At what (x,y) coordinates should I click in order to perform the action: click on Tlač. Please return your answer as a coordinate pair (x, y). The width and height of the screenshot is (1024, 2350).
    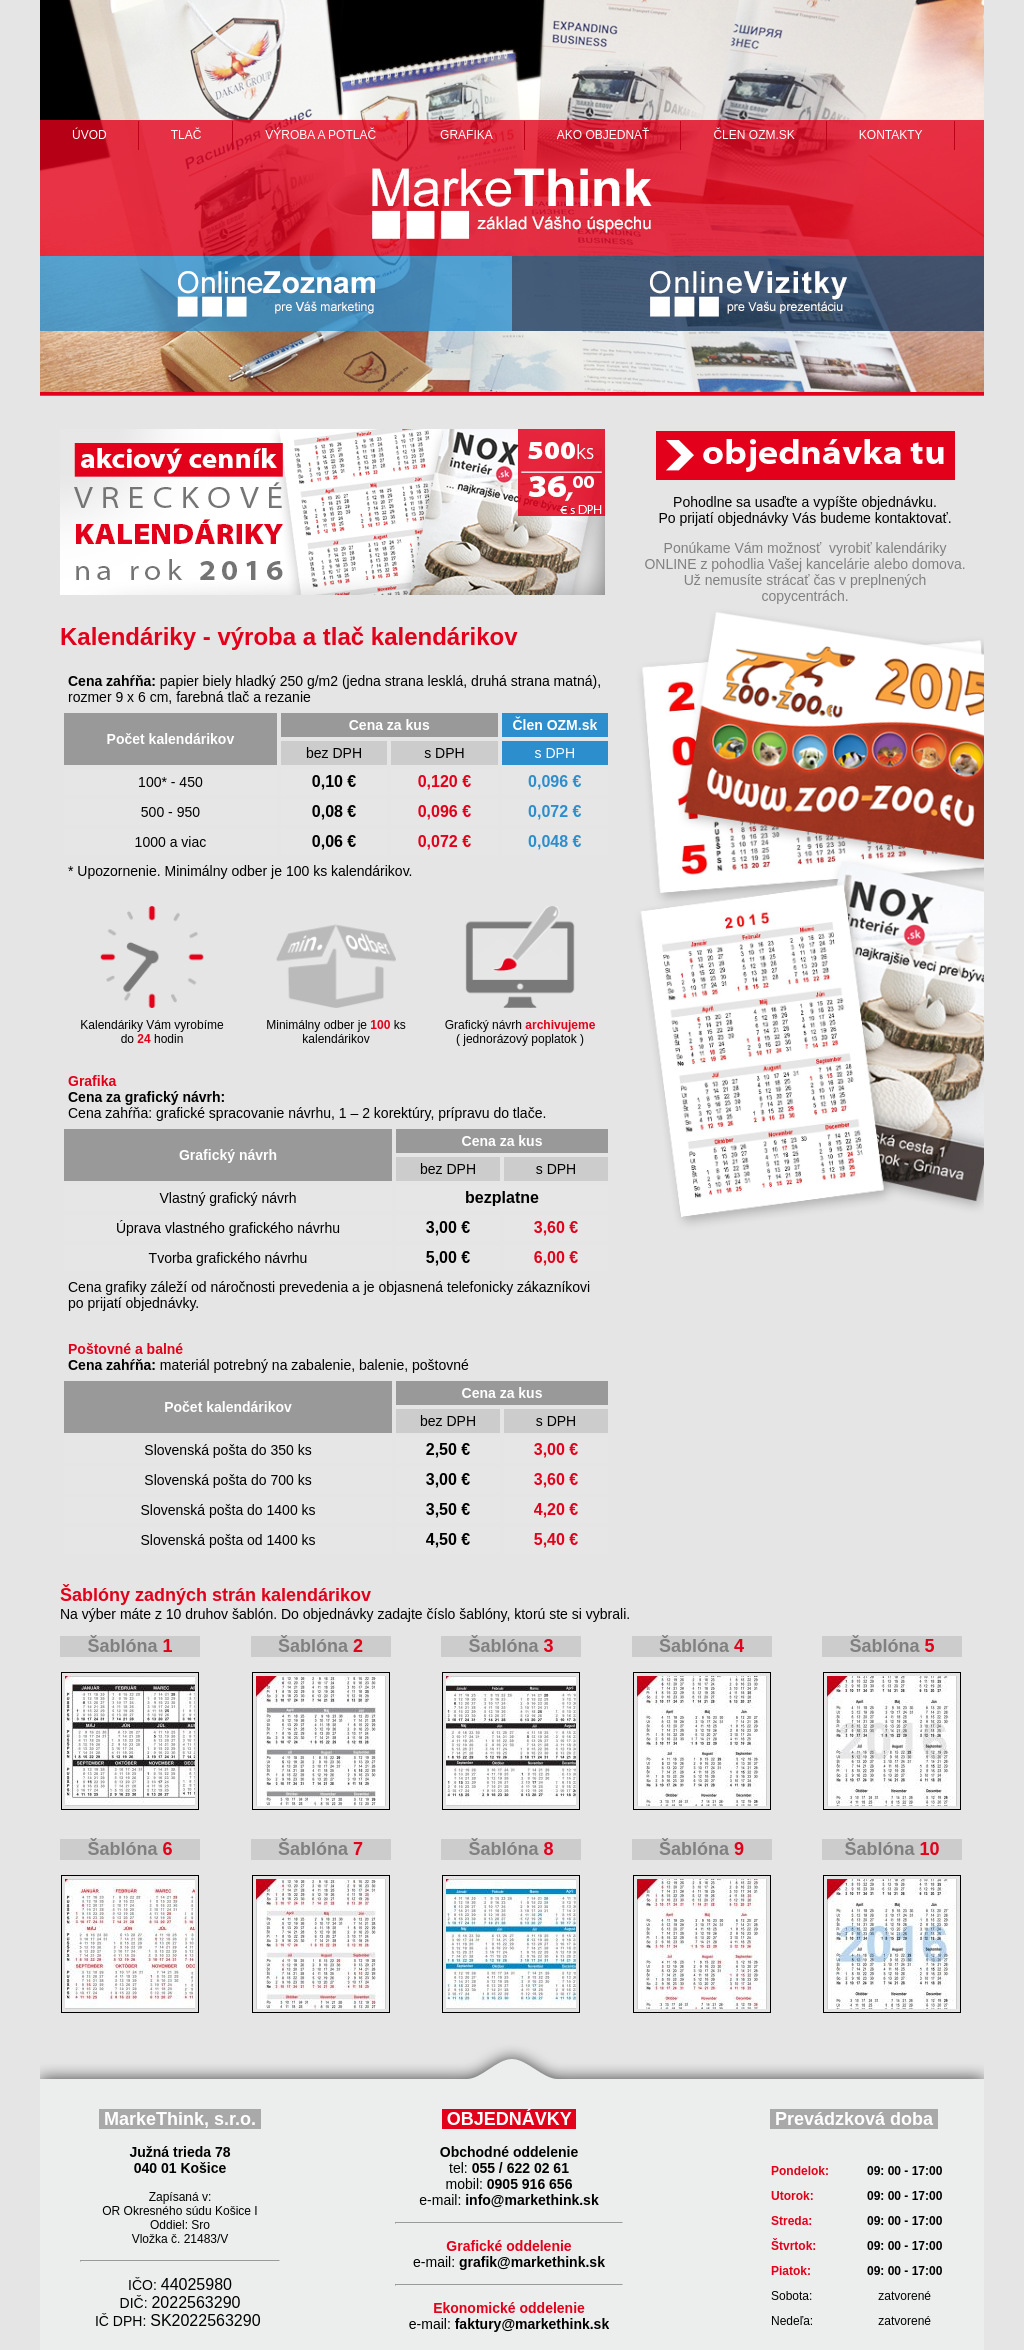
    Looking at the image, I should click on (186, 135).